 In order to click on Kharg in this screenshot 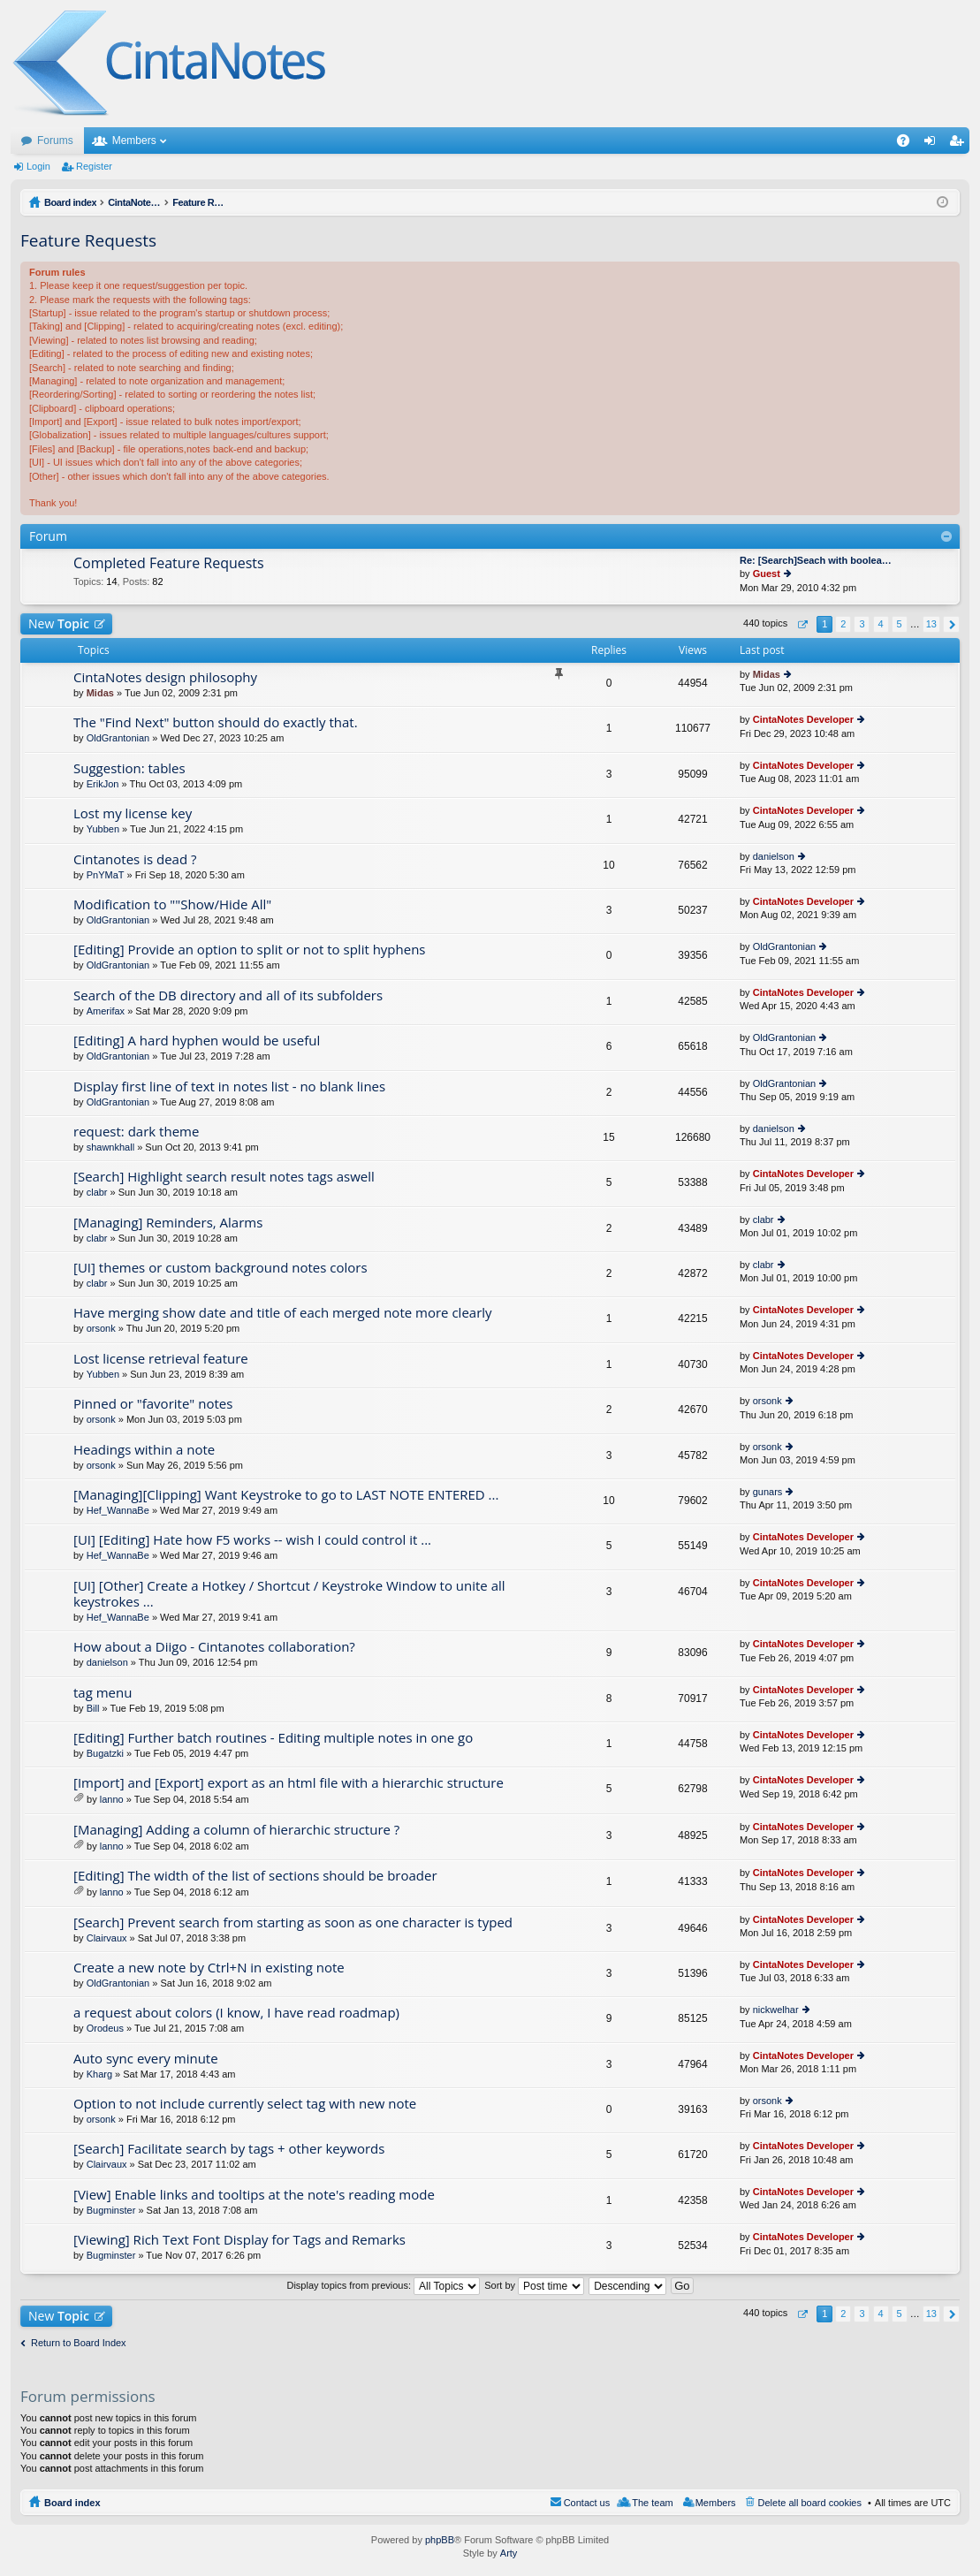, I will do `click(99, 2074)`.